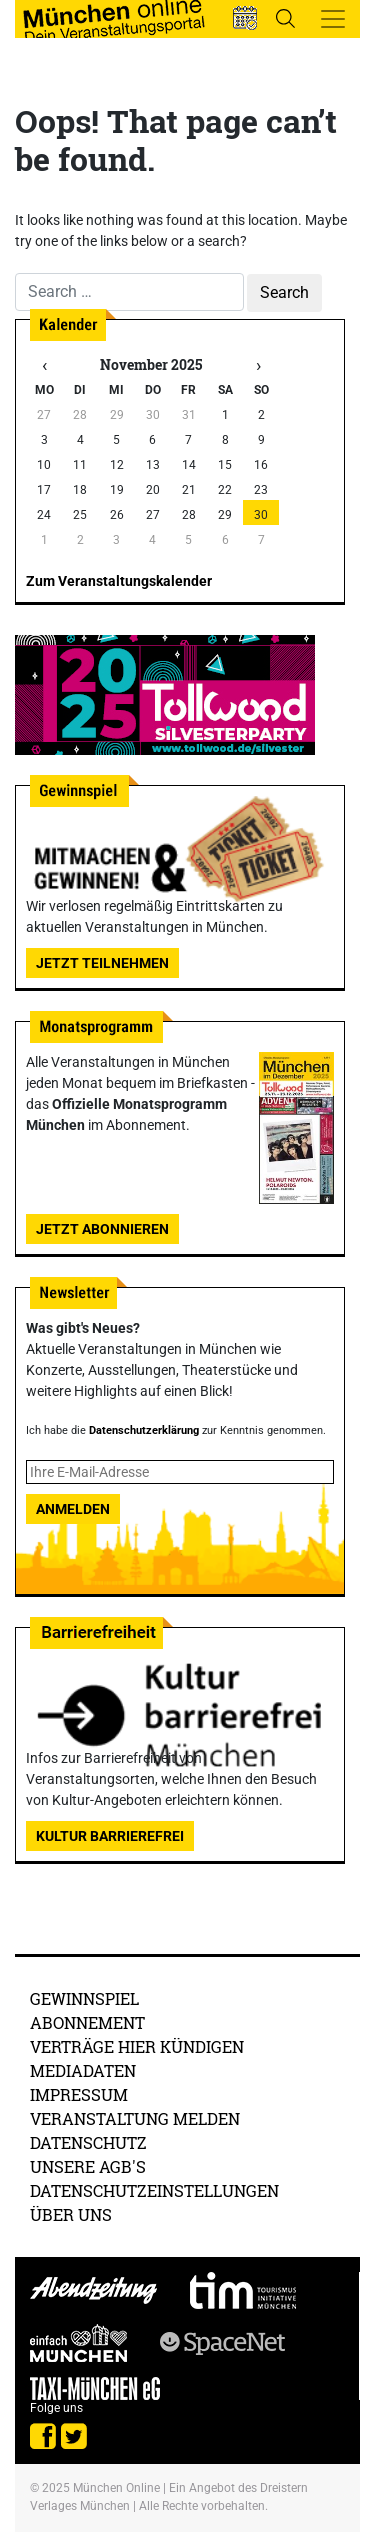  I want to click on Unsere AGB's, so click(88, 2166).